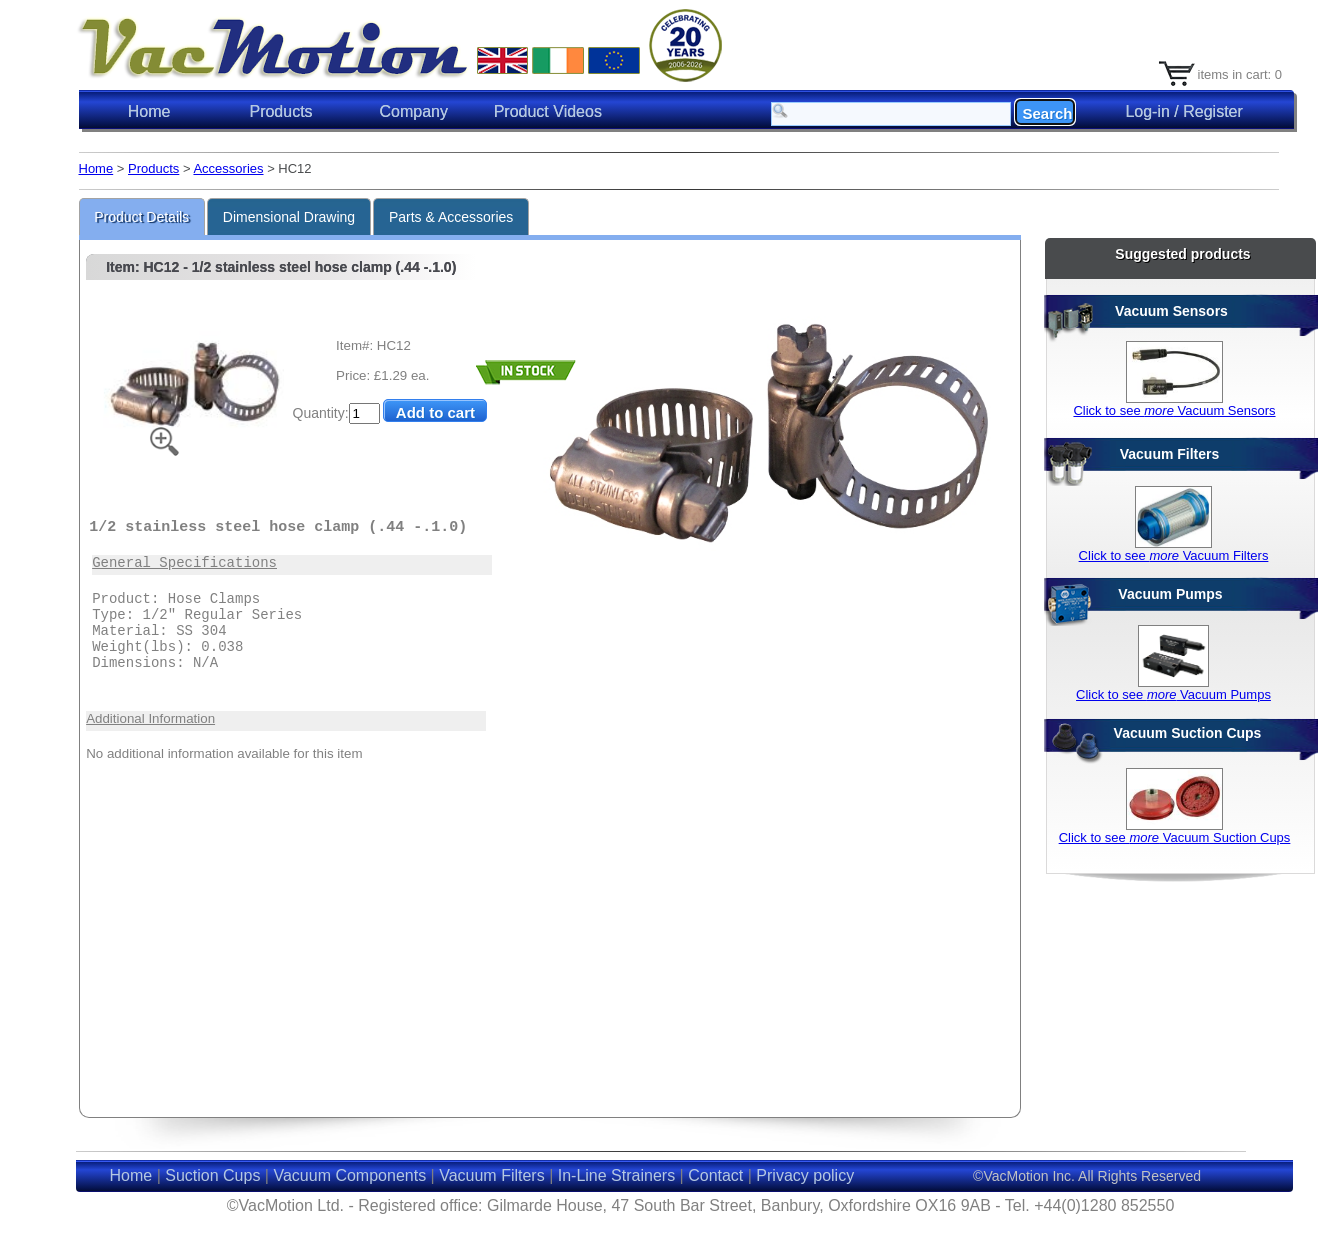 This screenshot has height=1249, width=1321. What do you see at coordinates (1174, 410) in the screenshot?
I see `Click to see Vacuum Sensors` at bounding box center [1174, 410].